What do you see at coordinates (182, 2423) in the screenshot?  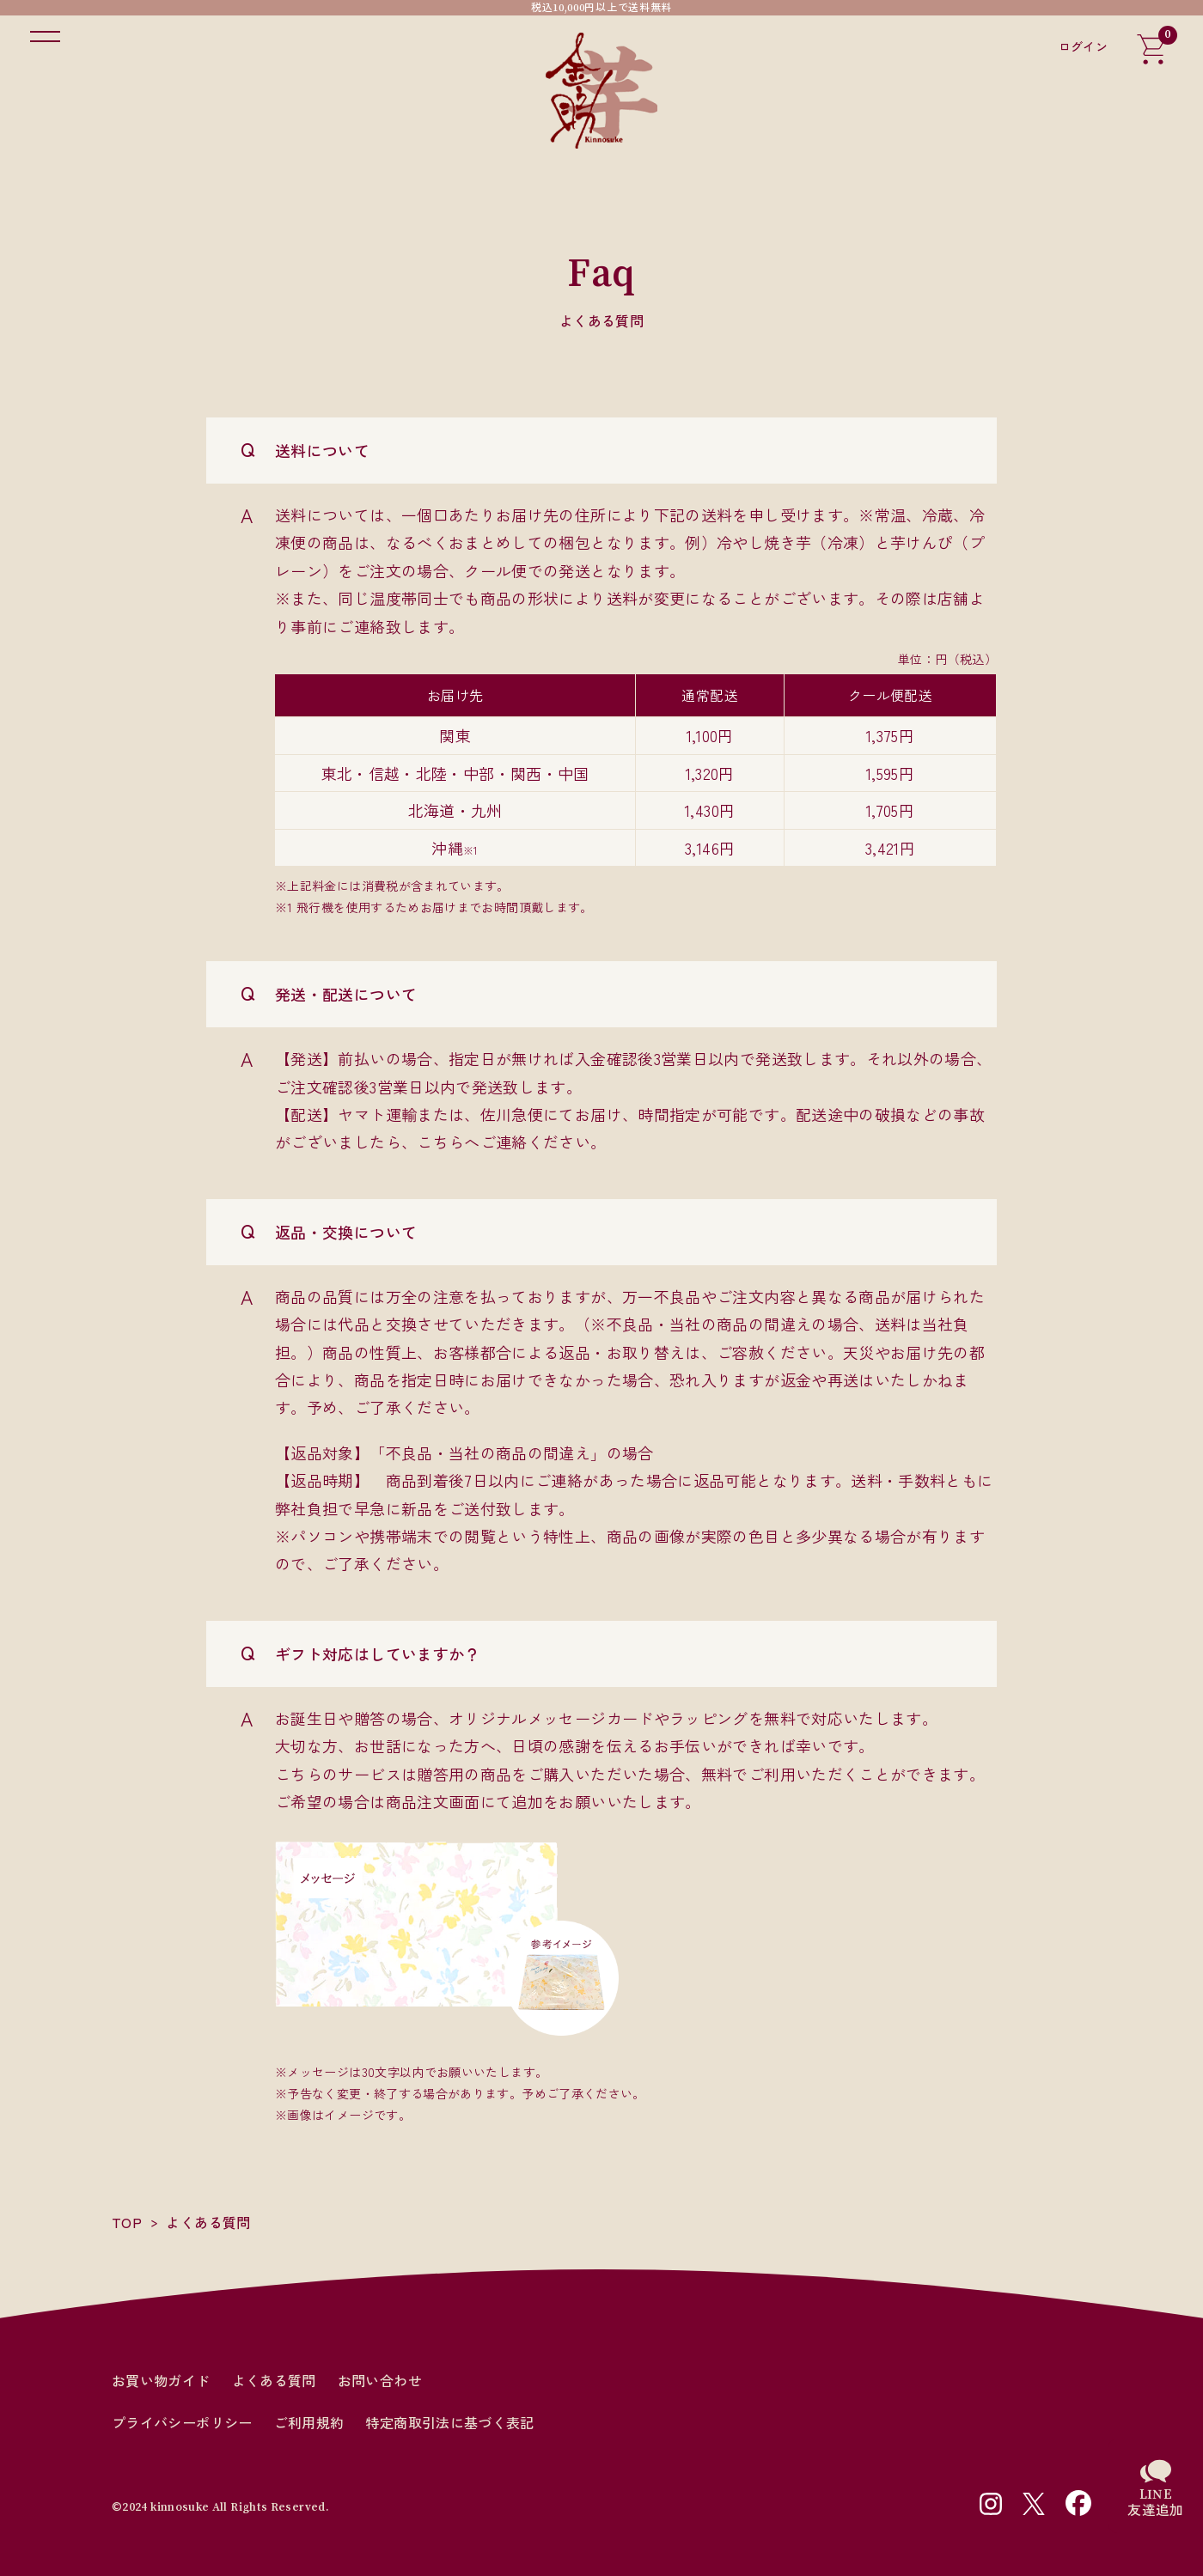 I see `プライバシーポリシー` at bounding box center [182, 2423].